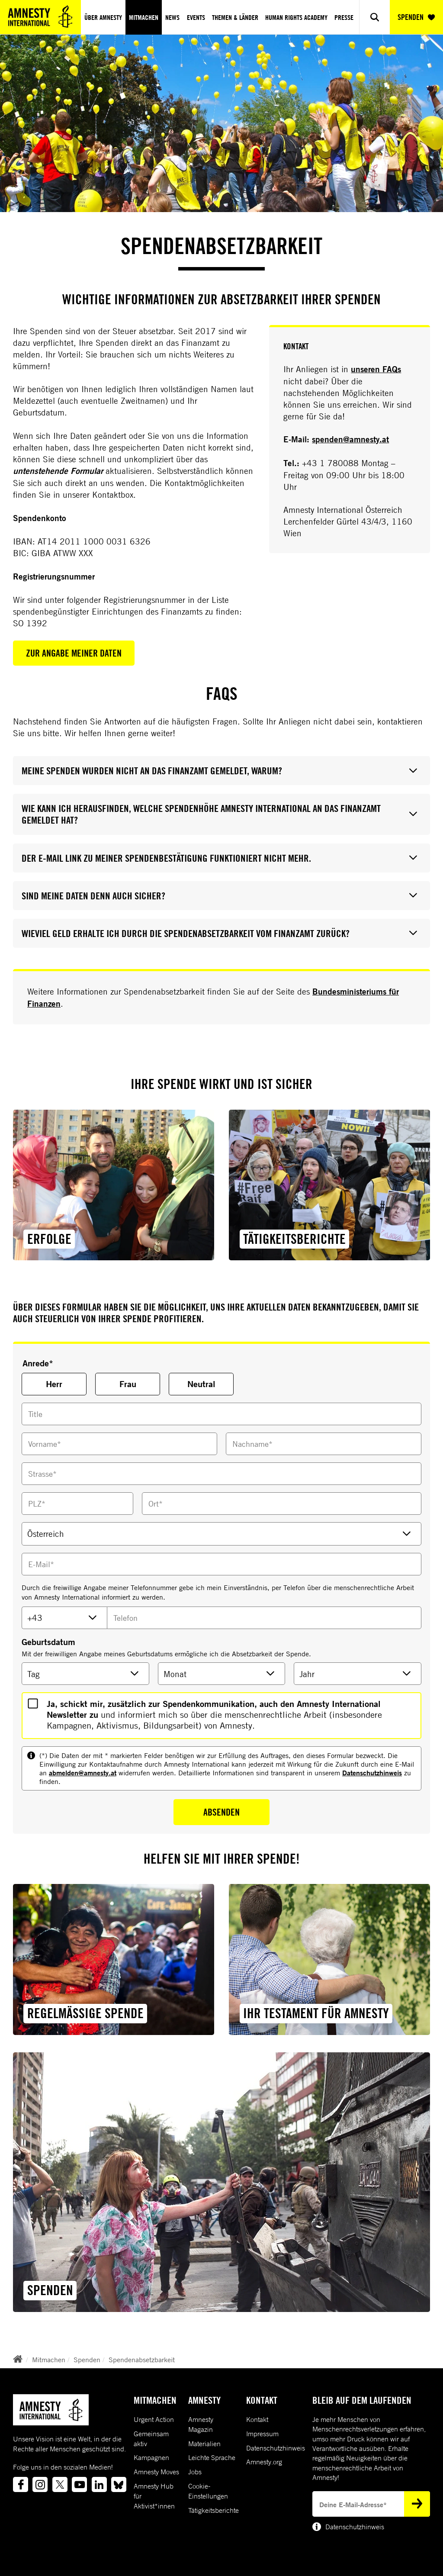 This screenshot has height=2576, width=443. Describe the element at coordinates (74, 653) in the screenshot. I see `Zur Angabe meiner Daten` at that location.